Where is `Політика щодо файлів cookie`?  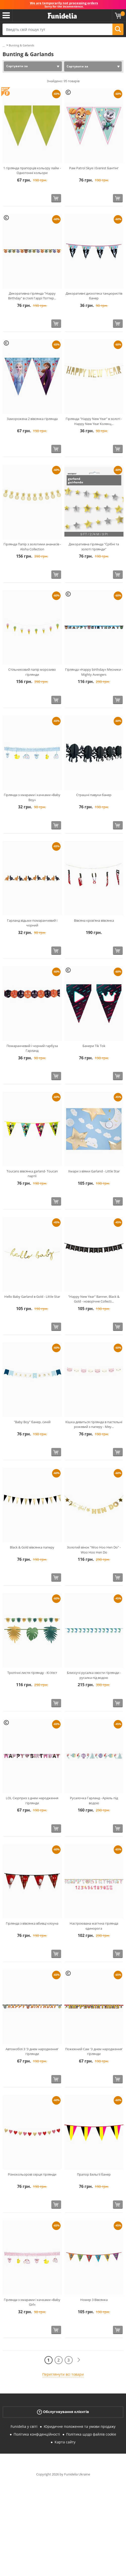
Політика щодо файлів cookie is located at coordinates (91, 2434).